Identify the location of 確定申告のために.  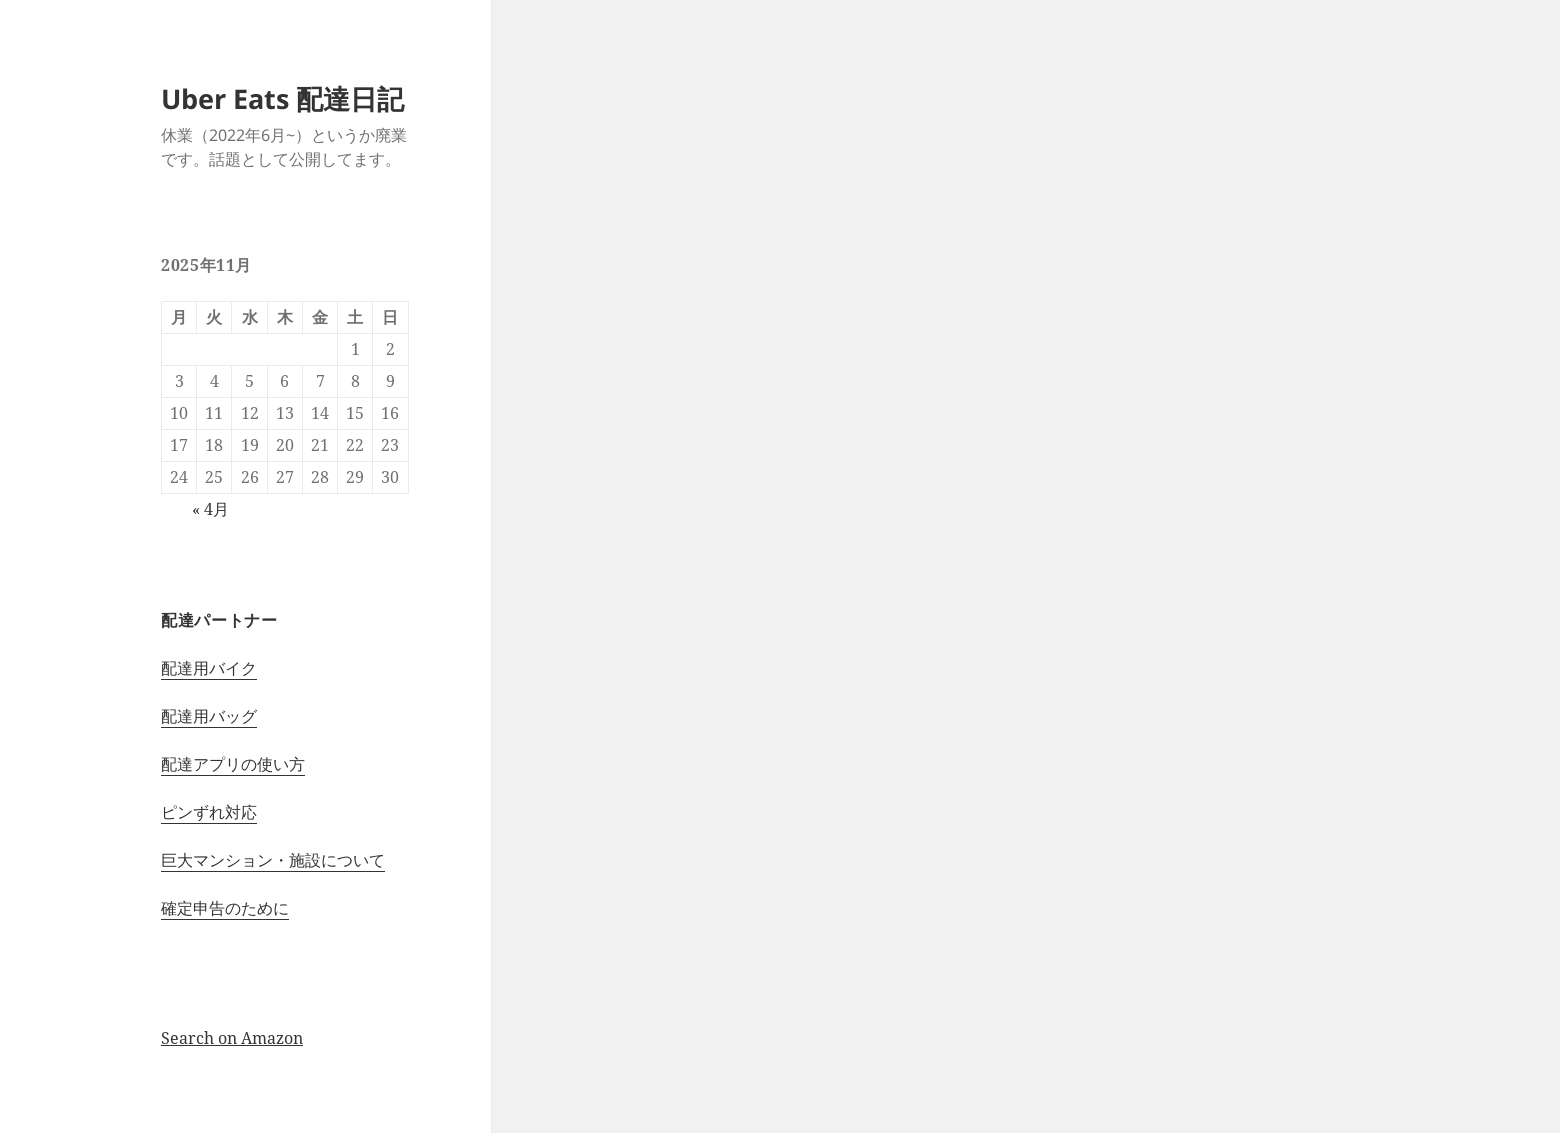
(225, 908).